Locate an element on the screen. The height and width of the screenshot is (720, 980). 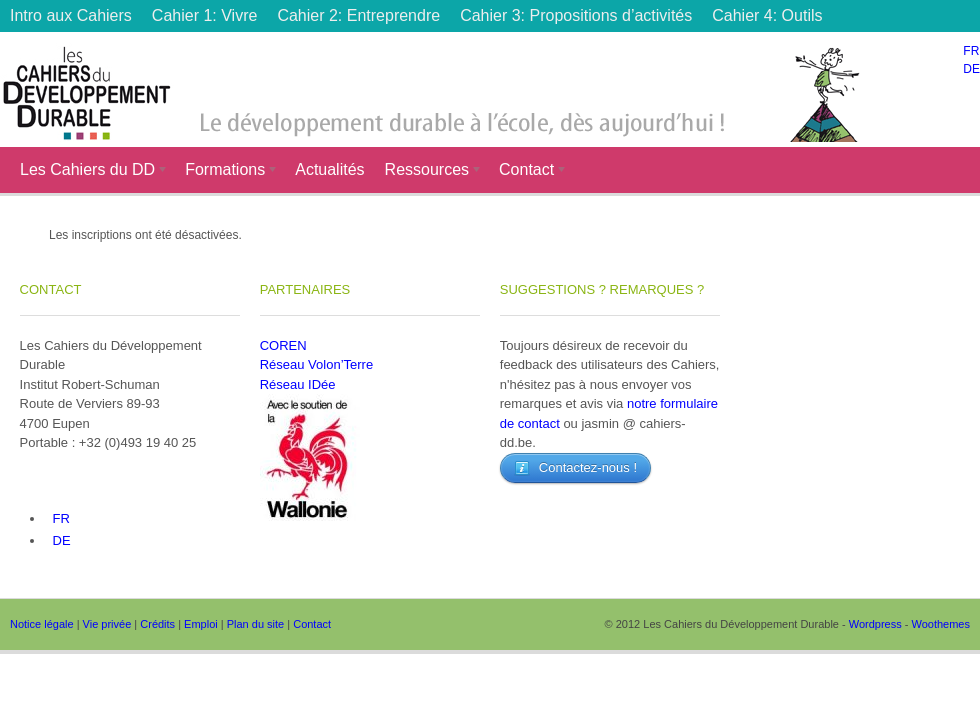
Ressources is located at coordinates (429, 172).